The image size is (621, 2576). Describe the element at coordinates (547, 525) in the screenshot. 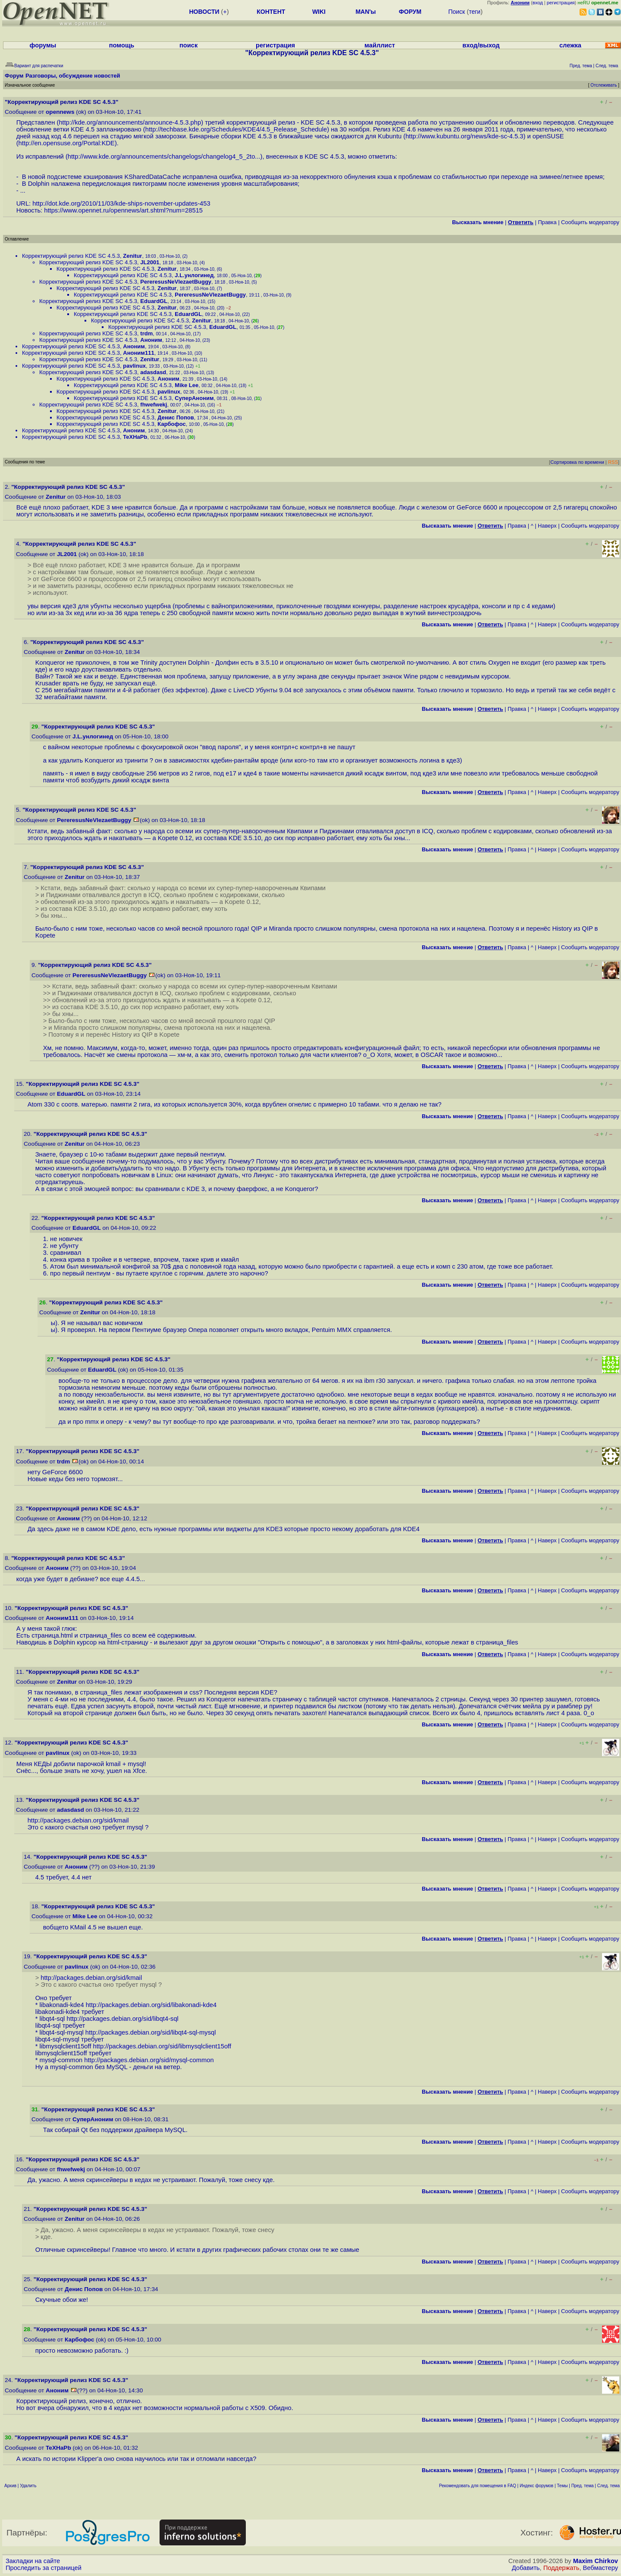

I see `Наверх` at that location.